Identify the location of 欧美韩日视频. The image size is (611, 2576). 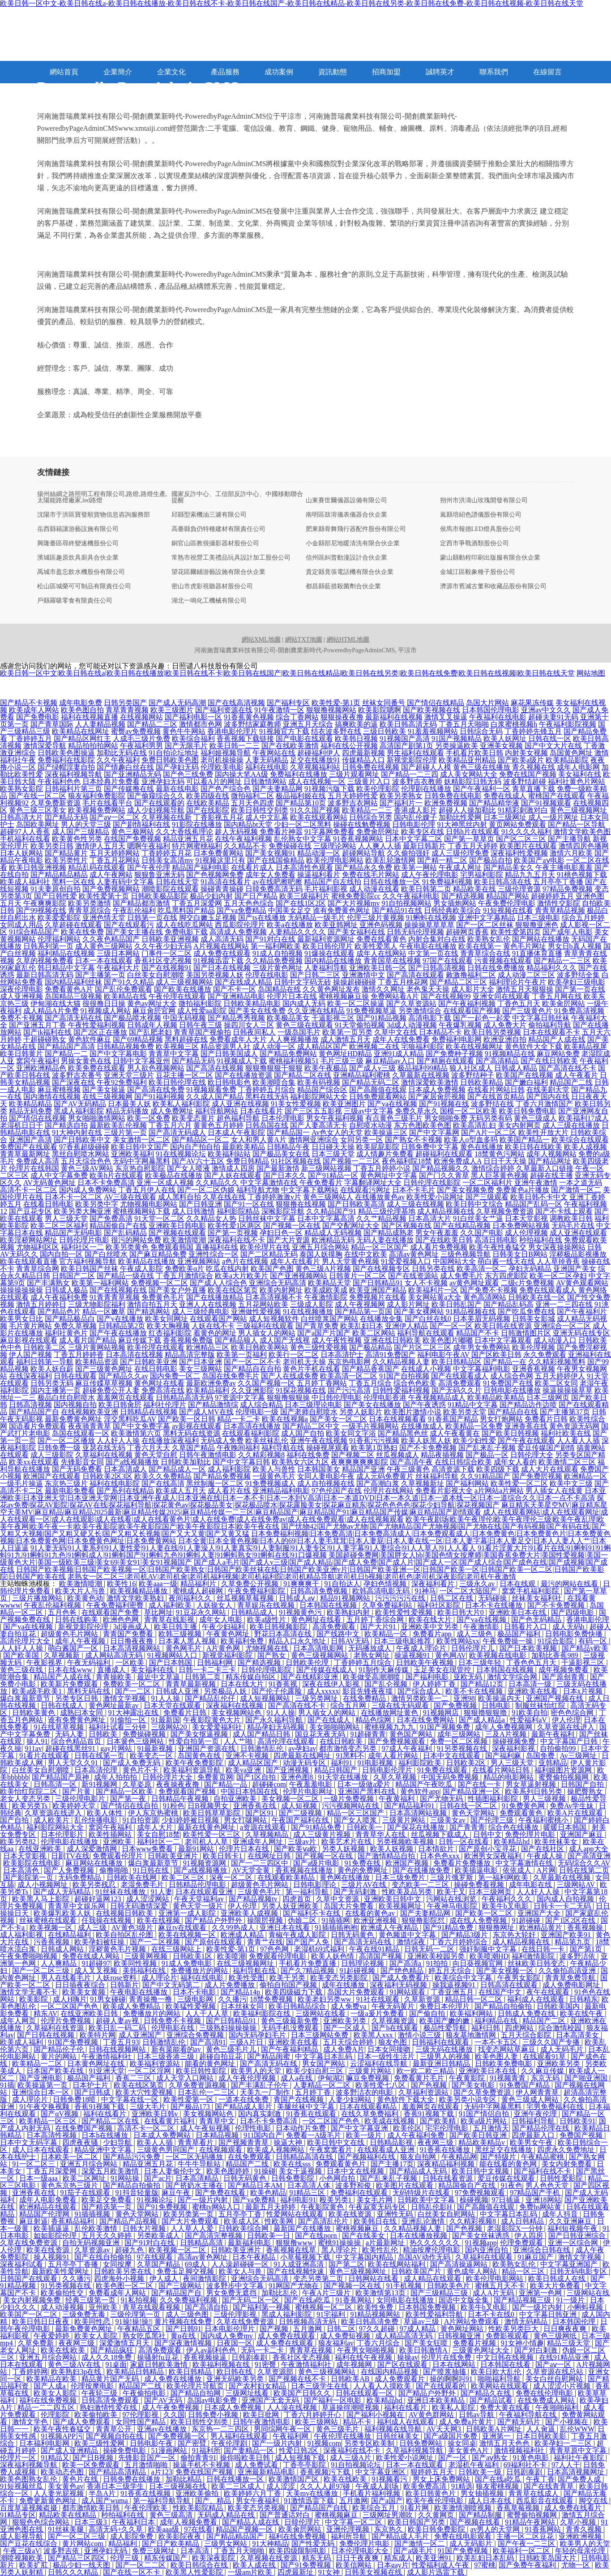
(356, 738).